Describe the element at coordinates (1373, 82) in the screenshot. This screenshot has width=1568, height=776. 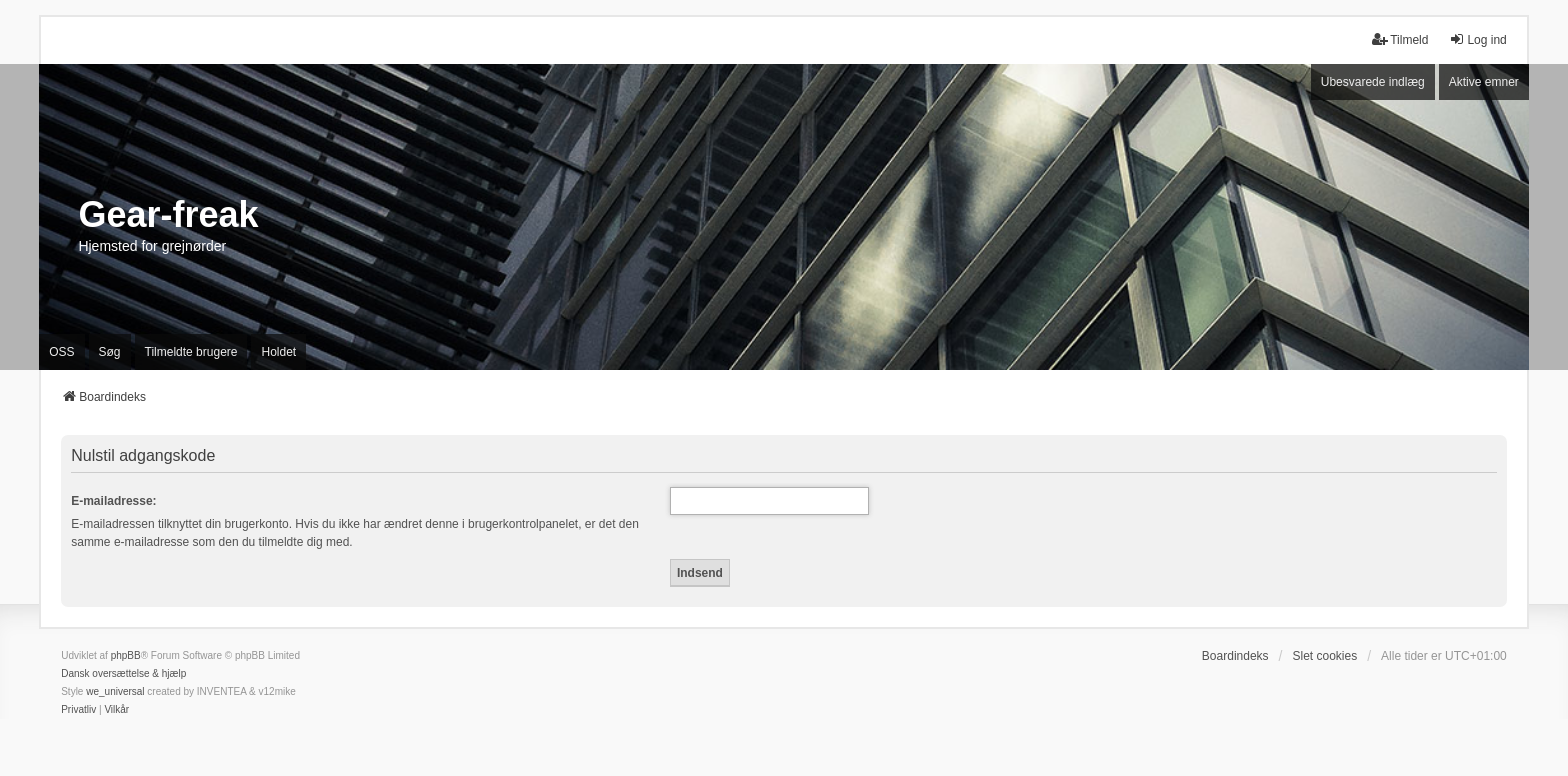
I see `Ubesvarede indlæg [menuitem]` at that location.